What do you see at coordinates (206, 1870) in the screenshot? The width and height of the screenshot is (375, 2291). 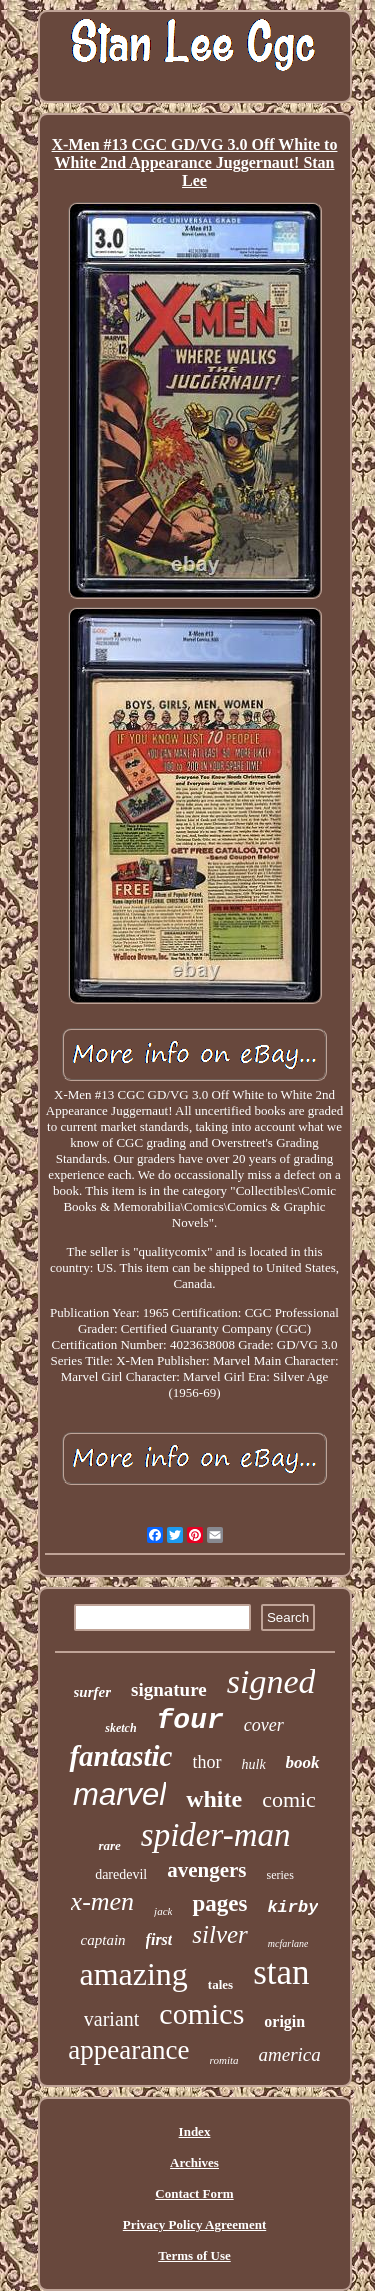 I see `avengers` at bounding box center [206, 1870].